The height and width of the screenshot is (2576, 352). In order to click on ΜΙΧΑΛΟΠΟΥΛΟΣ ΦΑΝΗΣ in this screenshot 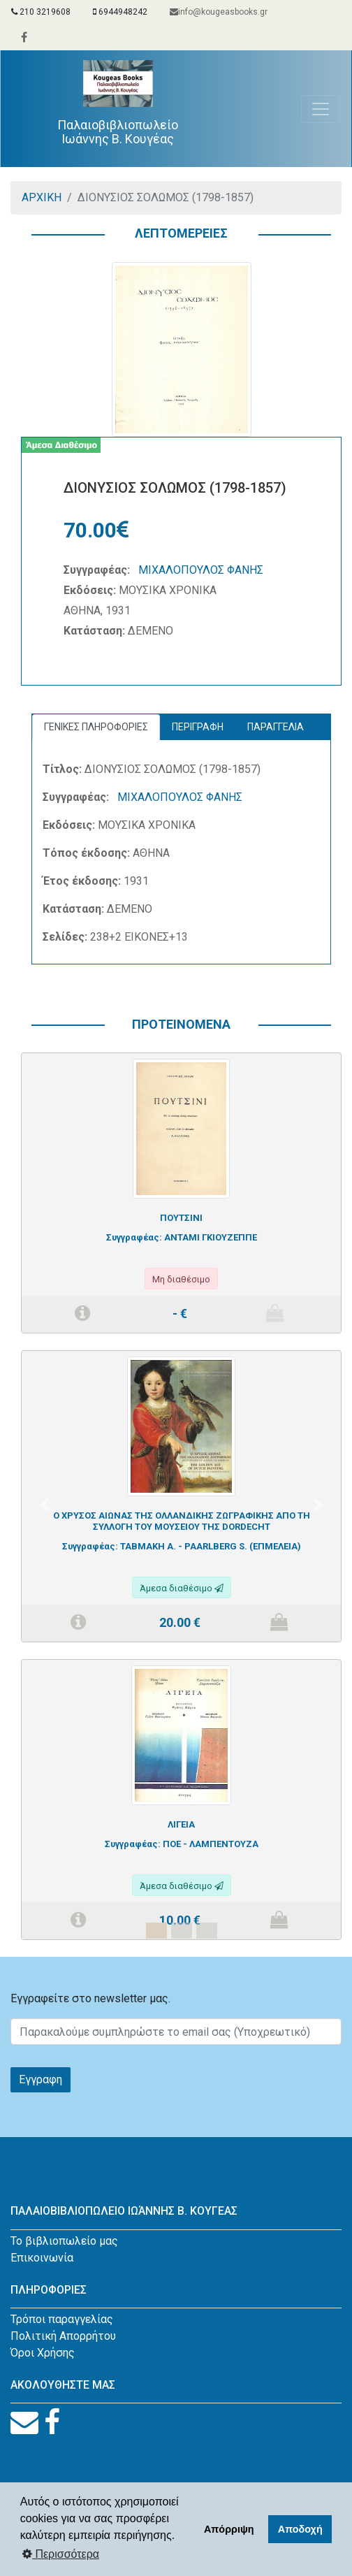, I will do `click(200, 570)`.